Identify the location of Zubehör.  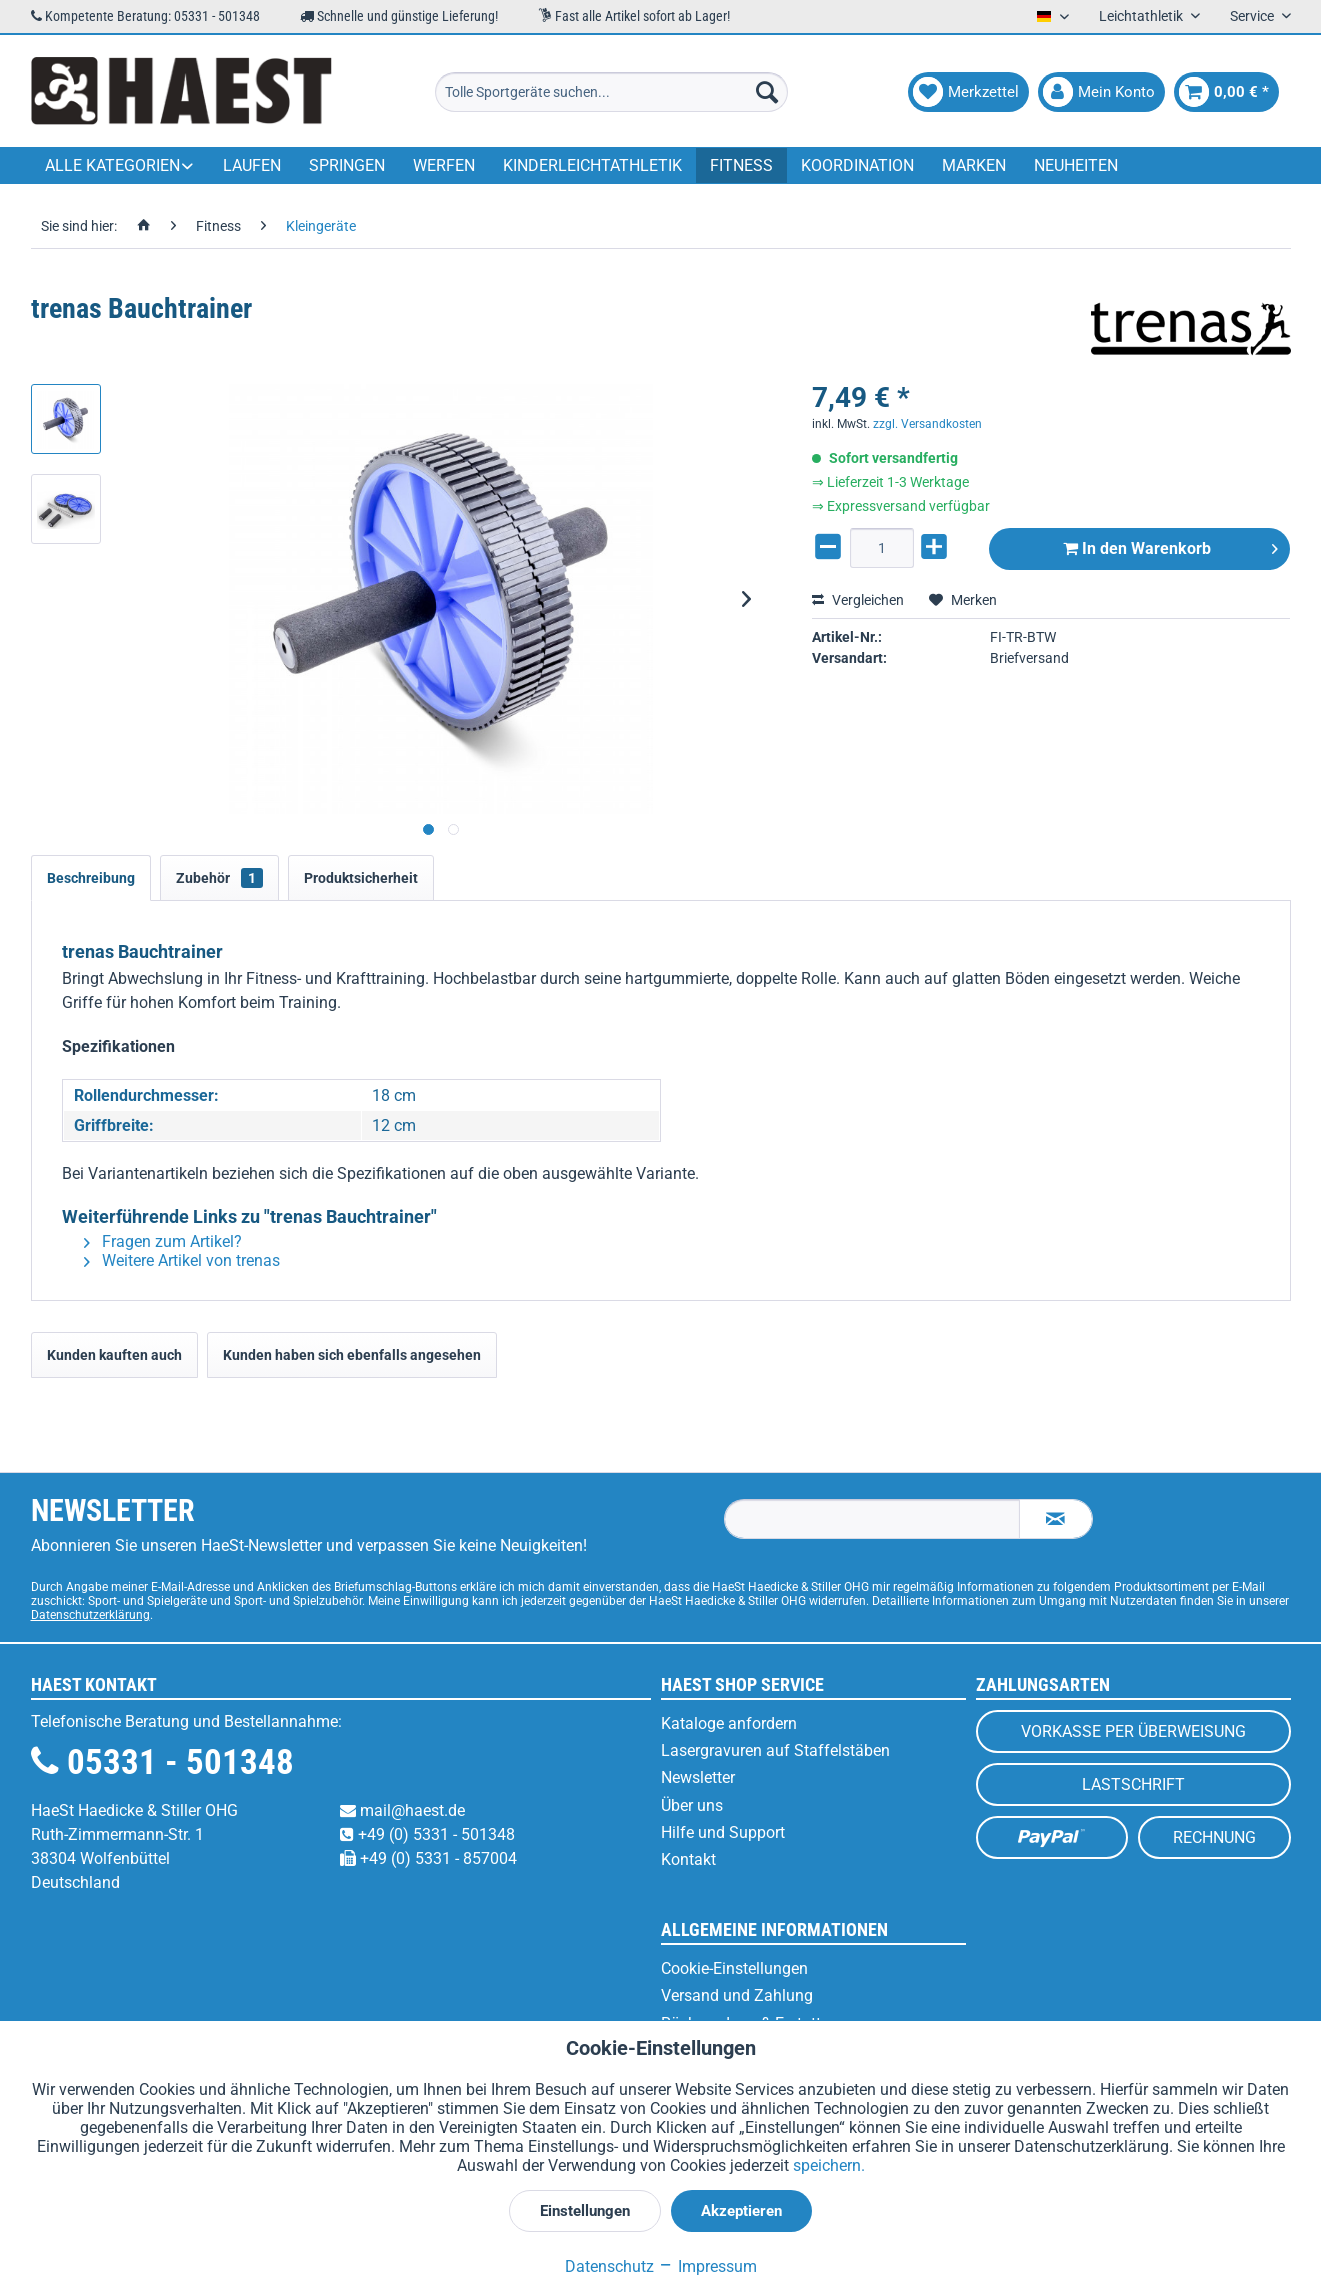
(219, 878).